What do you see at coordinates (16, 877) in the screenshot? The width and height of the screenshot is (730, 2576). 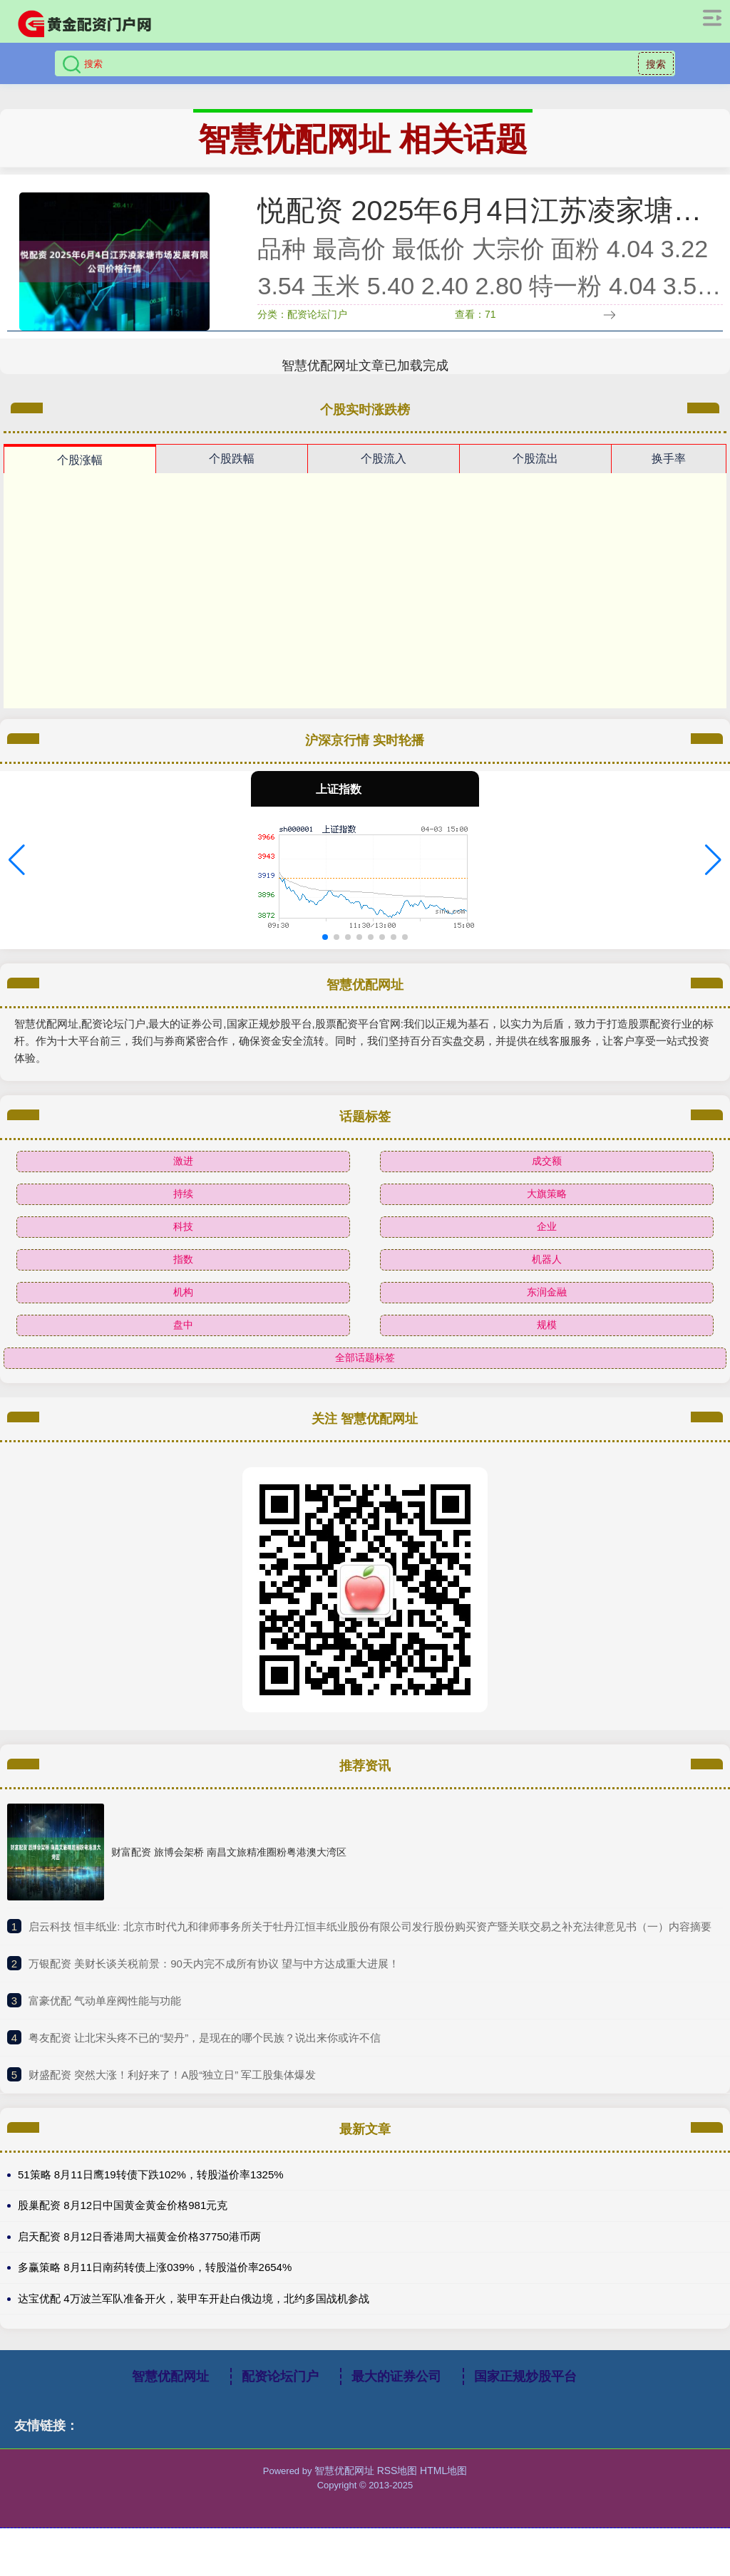 I see `[button]` at bounding box center [16, 877].